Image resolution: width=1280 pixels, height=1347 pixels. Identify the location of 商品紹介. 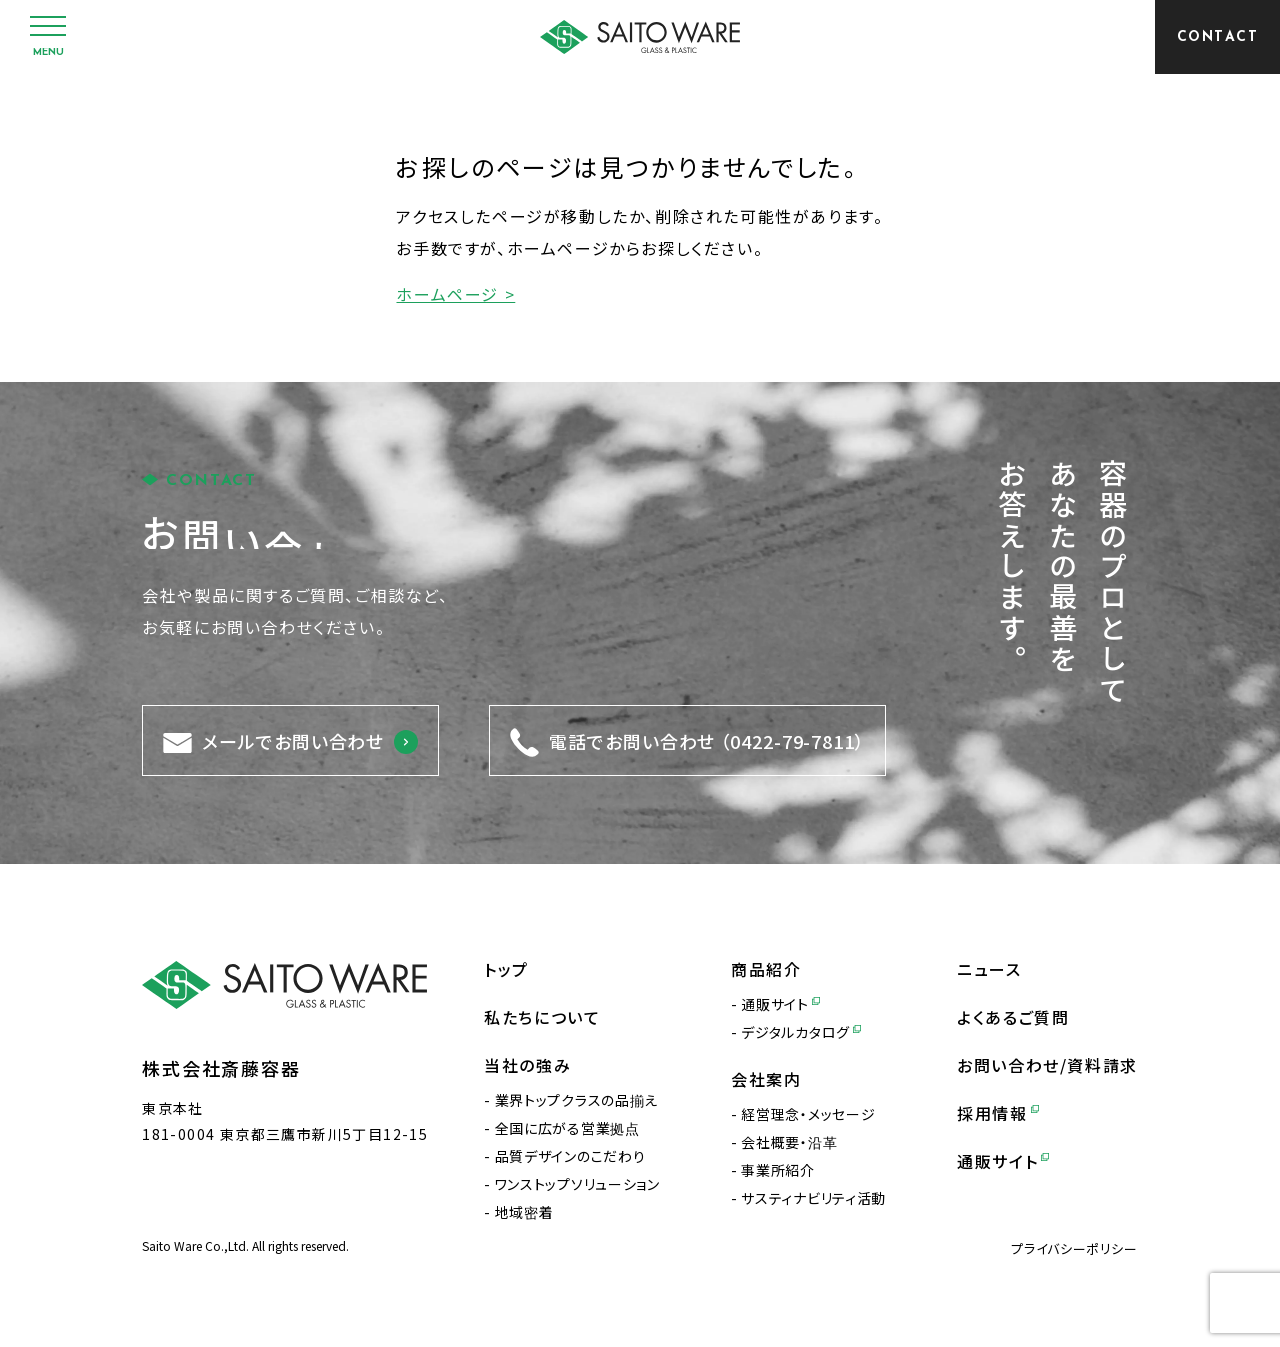
(766, 969).